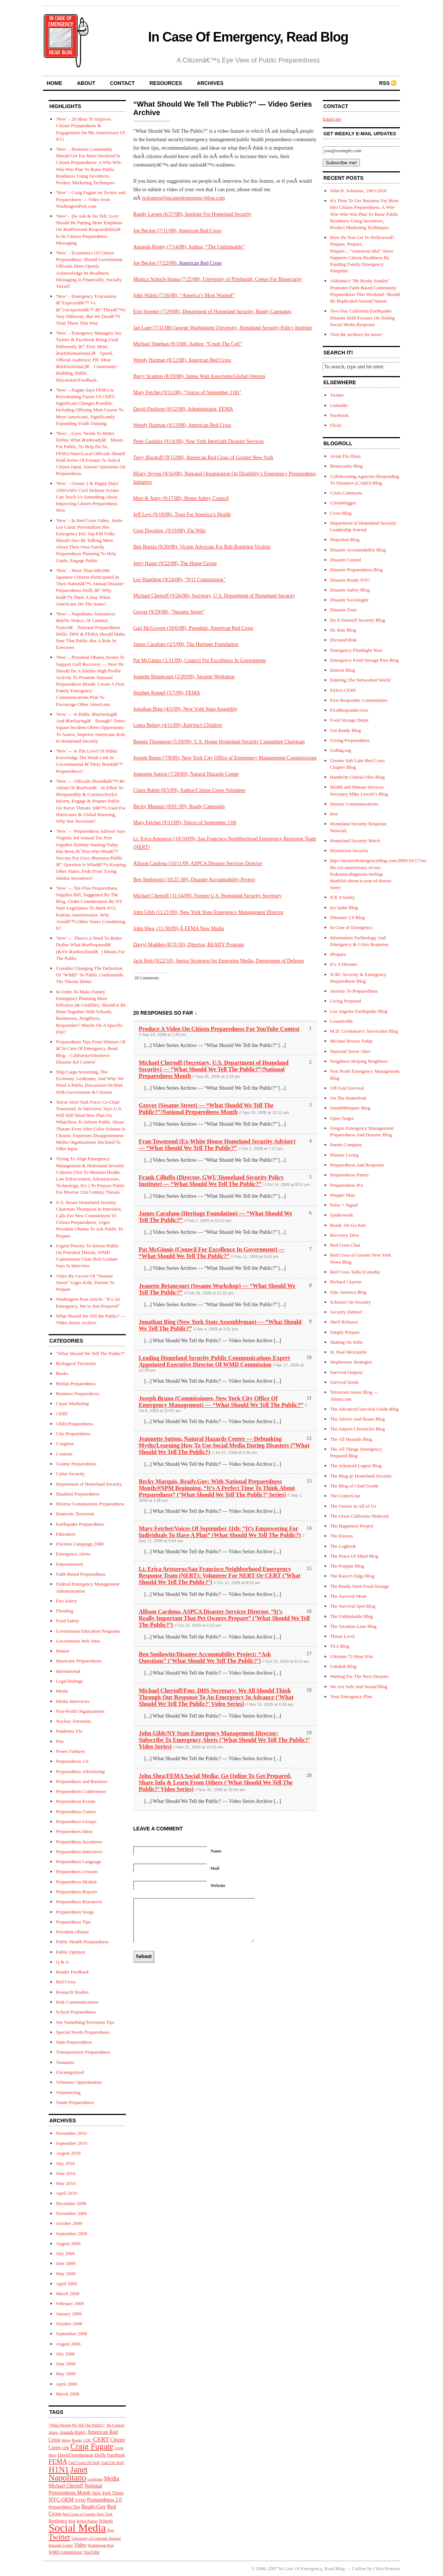  What do you see at coordinates (184, 676) in the screenshot?
I see `Jeanette Betancourt (2/20/09), Sesame Workshop` at bounding box center [184, 676].